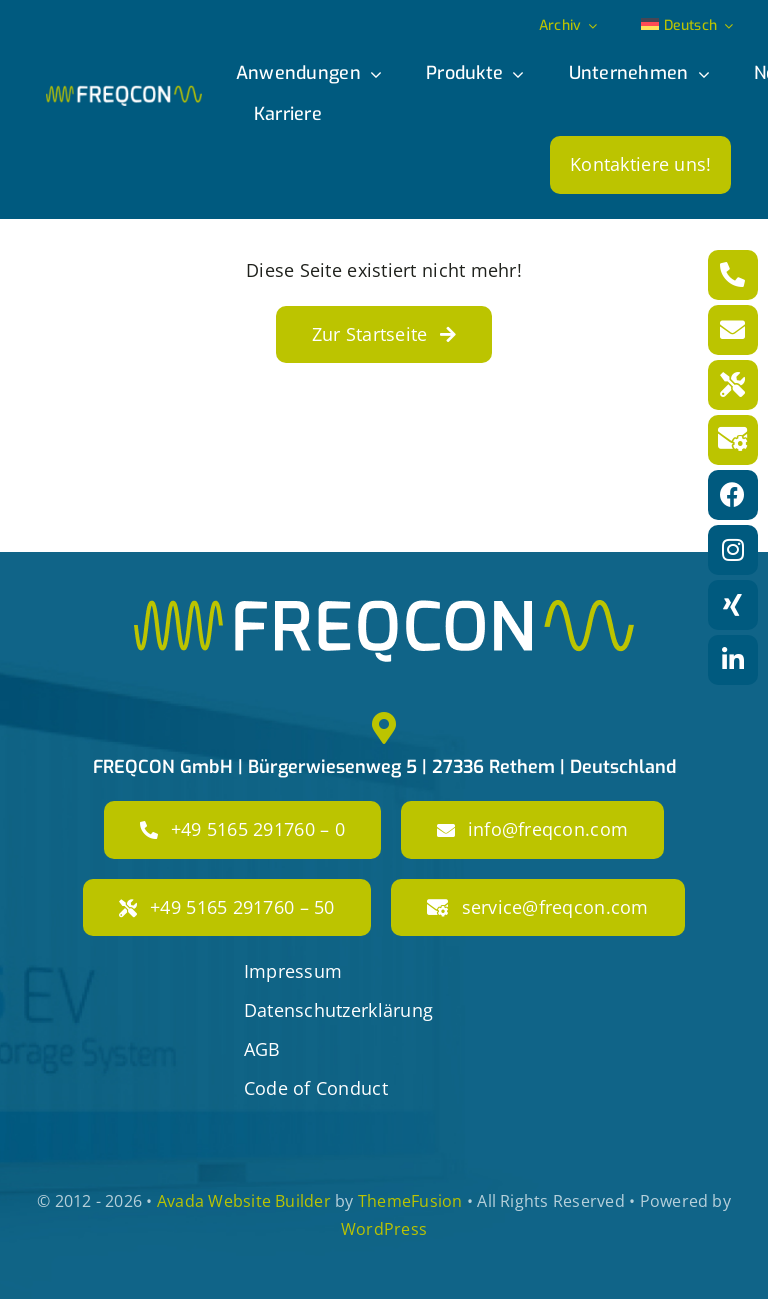 The height and width of the screenshot is (1299, 768). Describe the element at coordinates (384, 1229) in the screenshot. I see `WordPress` at that location.